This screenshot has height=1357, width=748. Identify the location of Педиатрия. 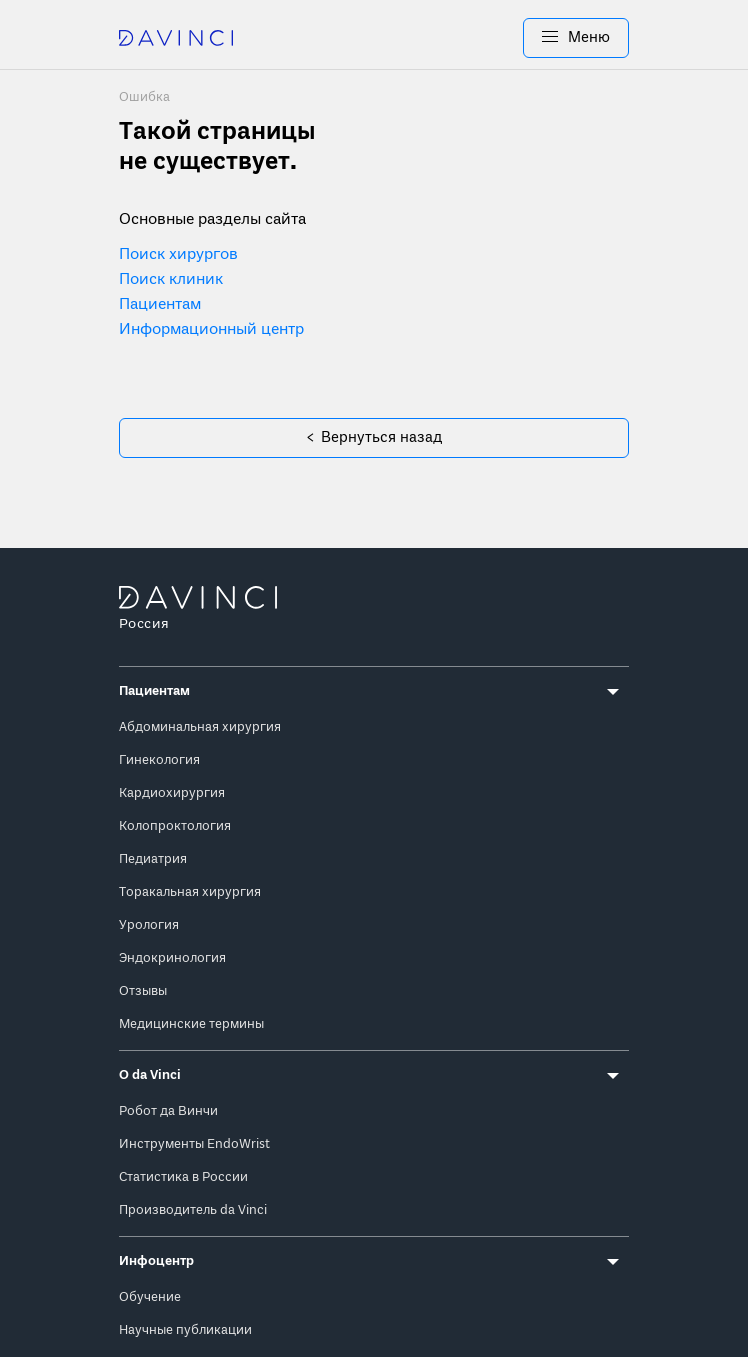
(153, 857).